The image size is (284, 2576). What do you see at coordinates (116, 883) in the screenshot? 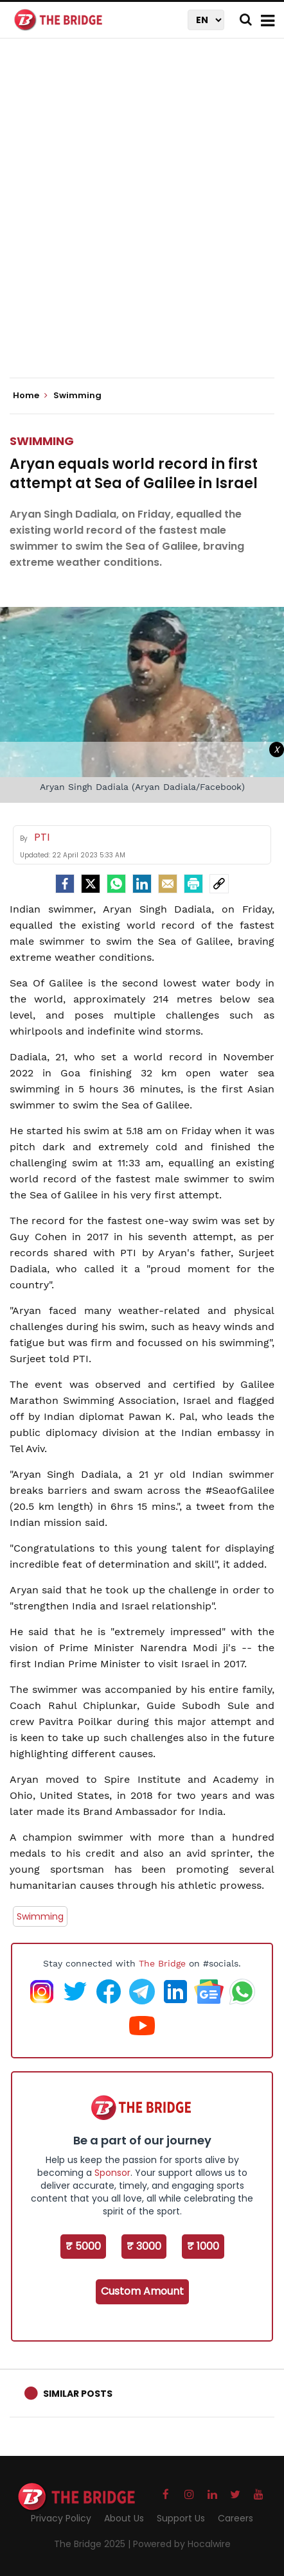
I see `[Whatsapp]` at bounding box center [116, 883].